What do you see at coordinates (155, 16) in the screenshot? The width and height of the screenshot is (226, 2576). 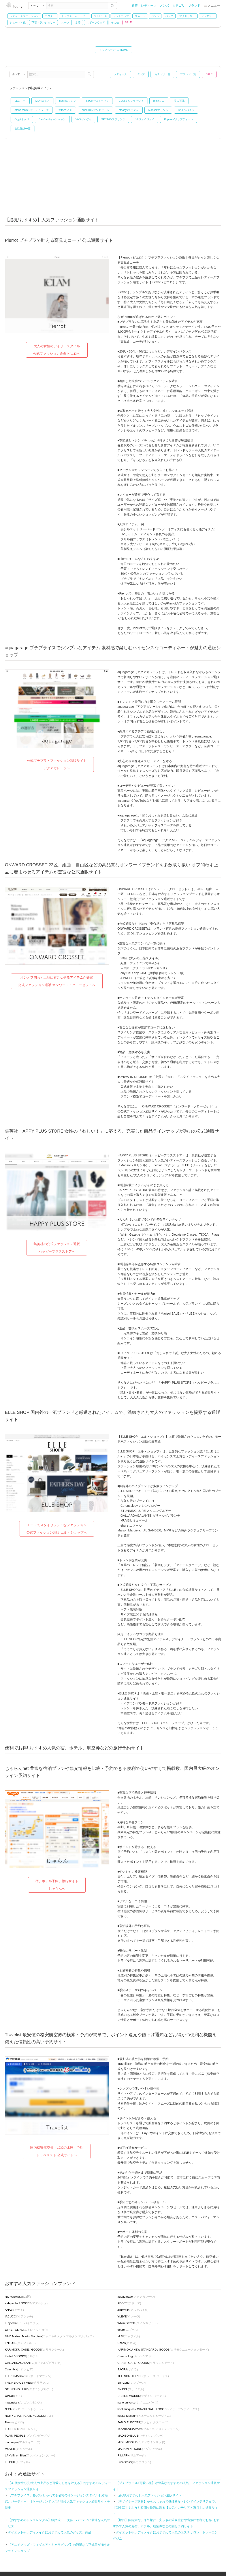 I see `パンツ` at bounding box center [155, 16].